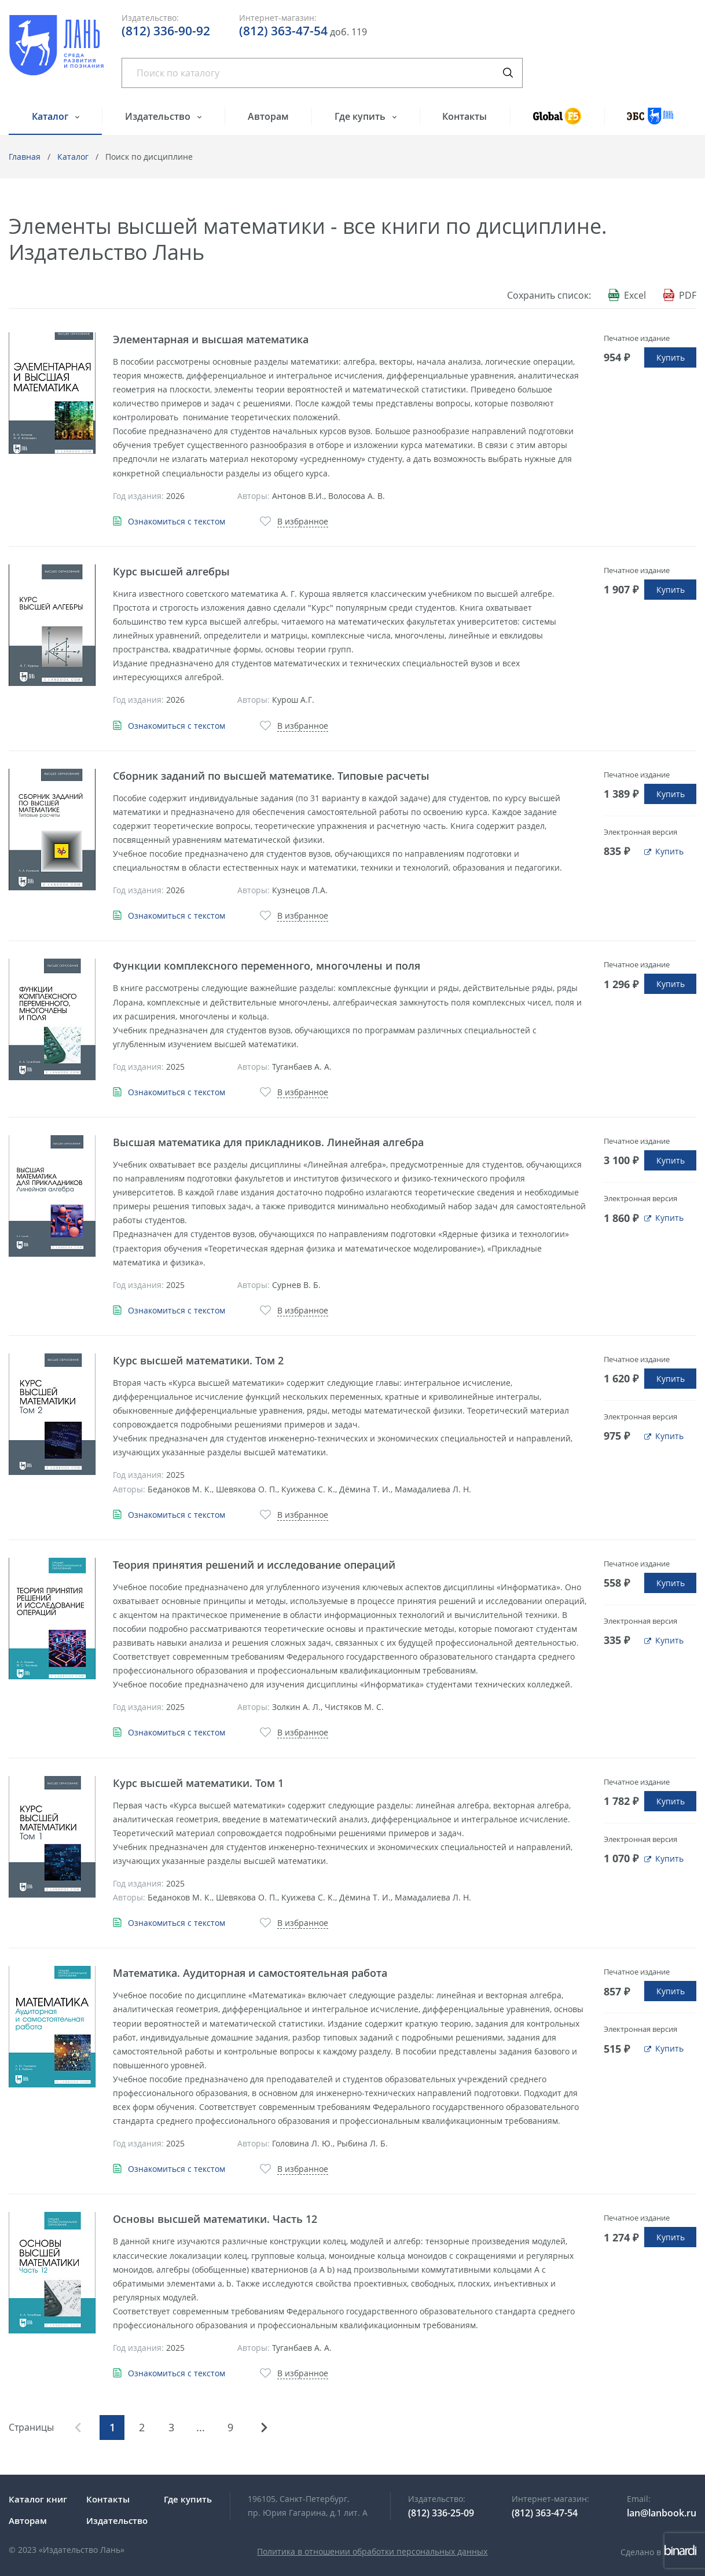 The height and width of the screenshot is (2576, 705). Describe the element at coordinates (215, 2219) in the screenshot. I see `Основы высшей математики. Часть 12` at that location.